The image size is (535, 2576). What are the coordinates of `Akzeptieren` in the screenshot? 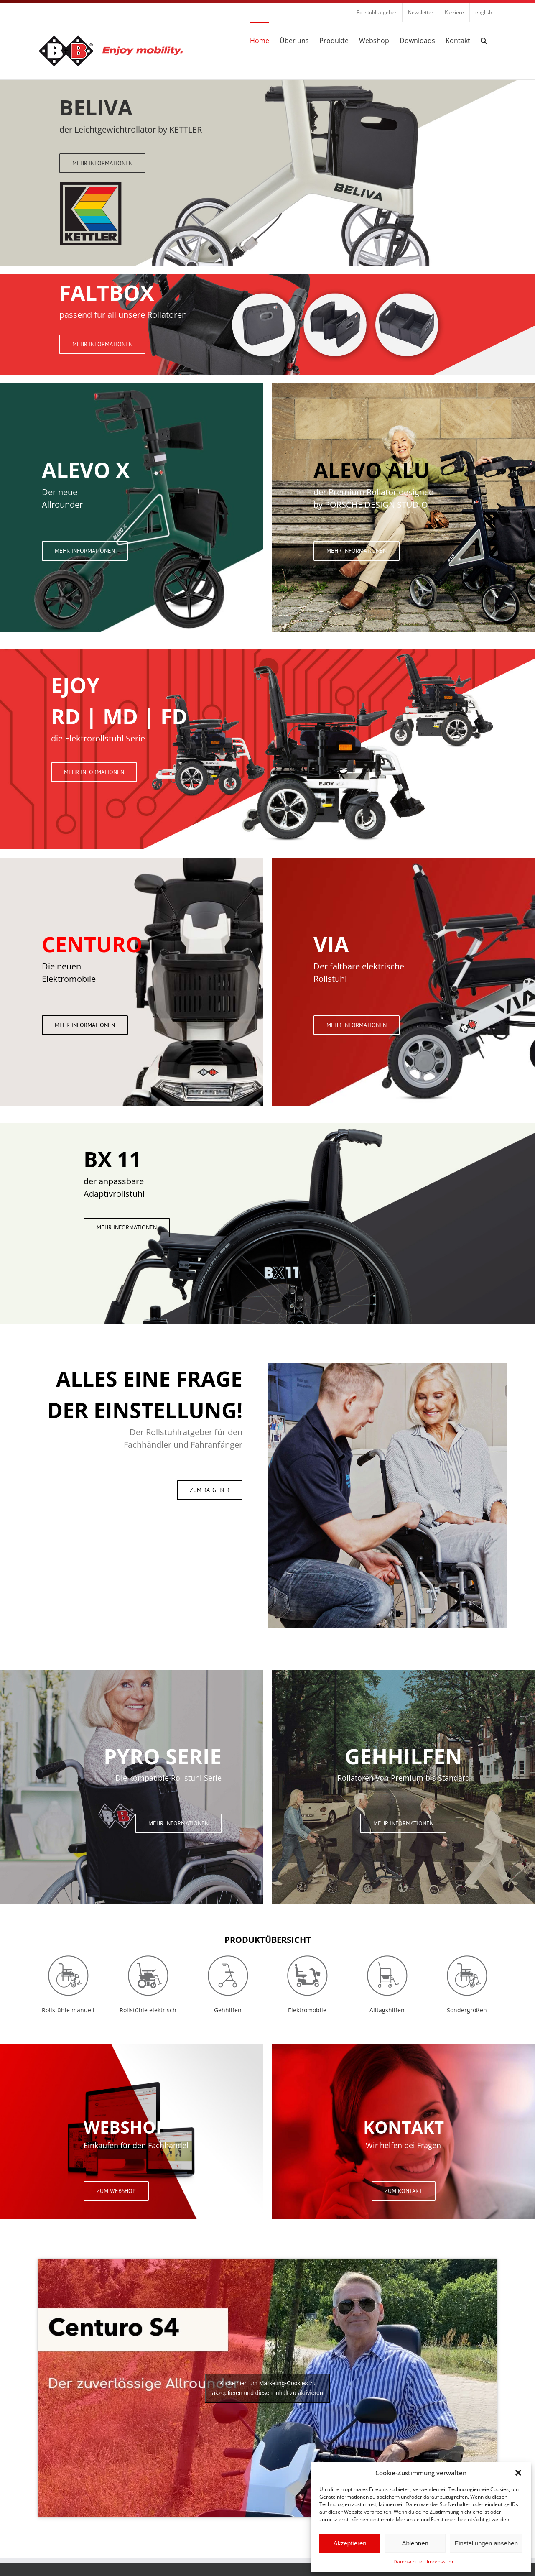 It's located at (349, 2543).